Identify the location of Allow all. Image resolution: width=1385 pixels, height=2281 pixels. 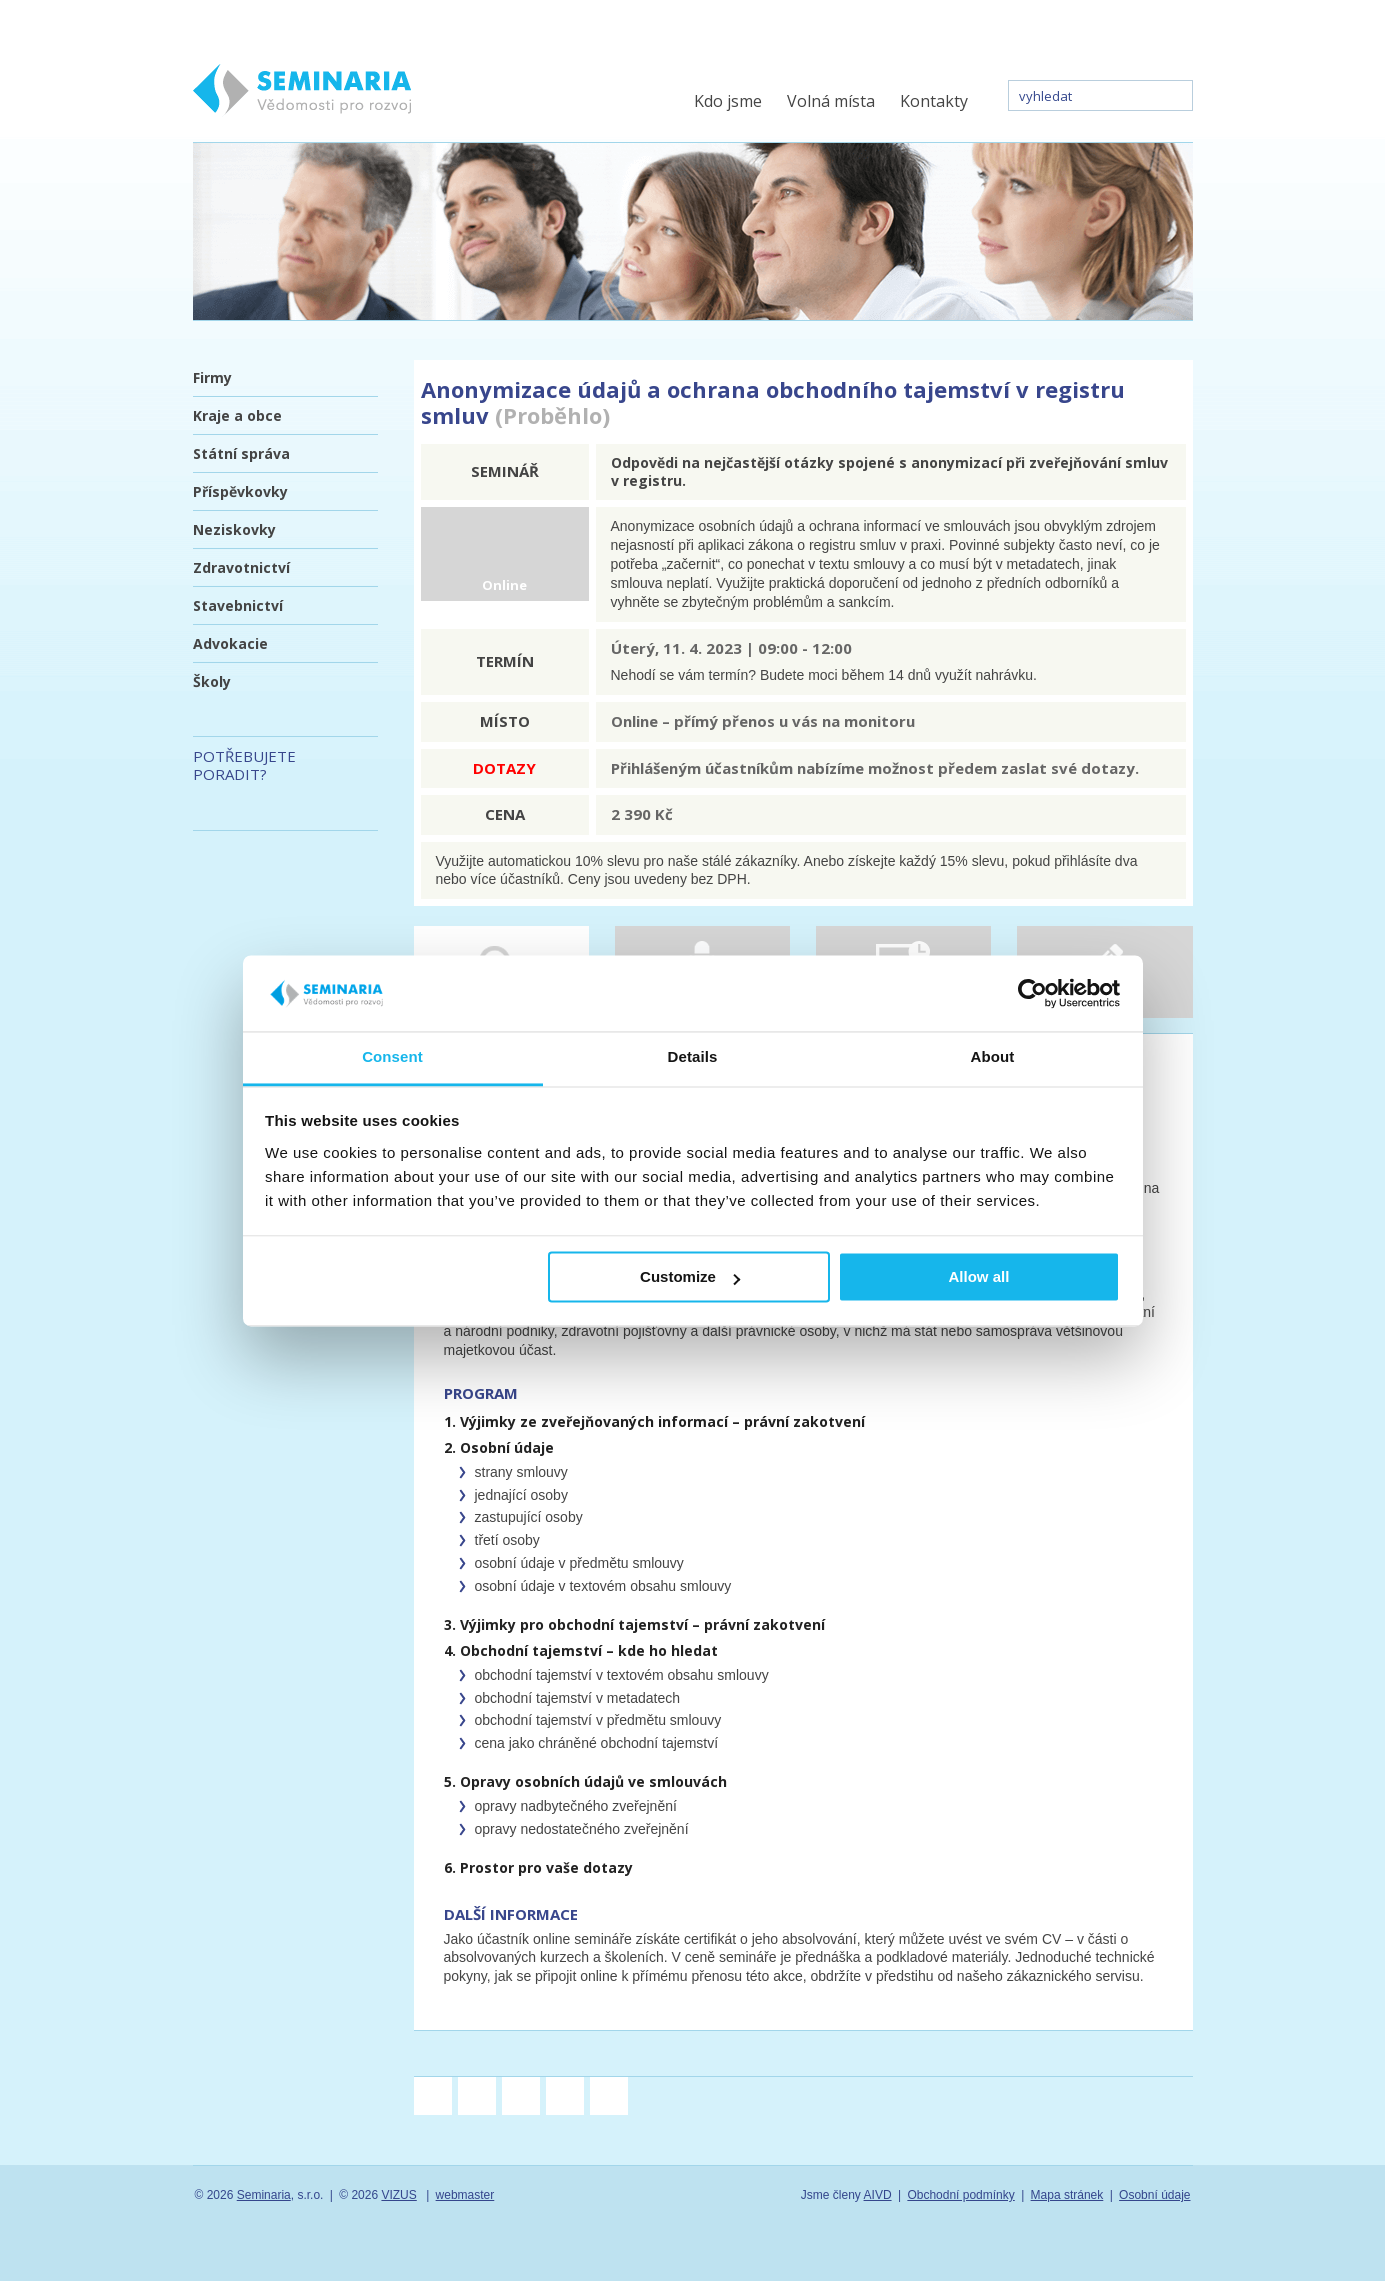
(979, 1277).